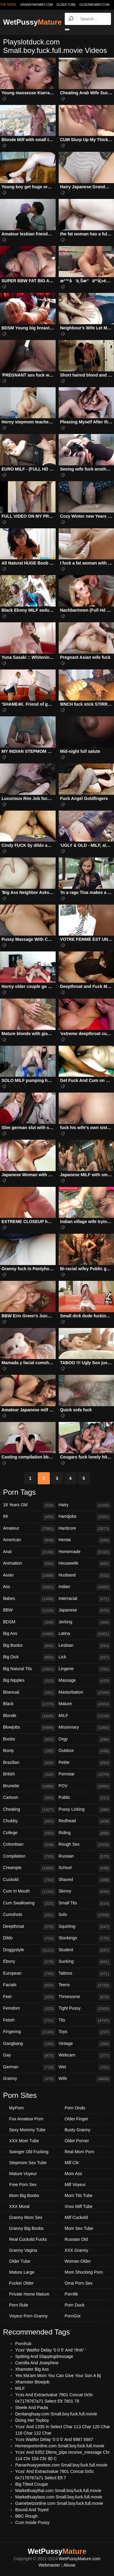 The height and width of the screenshot is (2576, 114). Describe the element at coordinates (28, 2151) in the screenshot. I see `Swinger Old Fucking` at that location.